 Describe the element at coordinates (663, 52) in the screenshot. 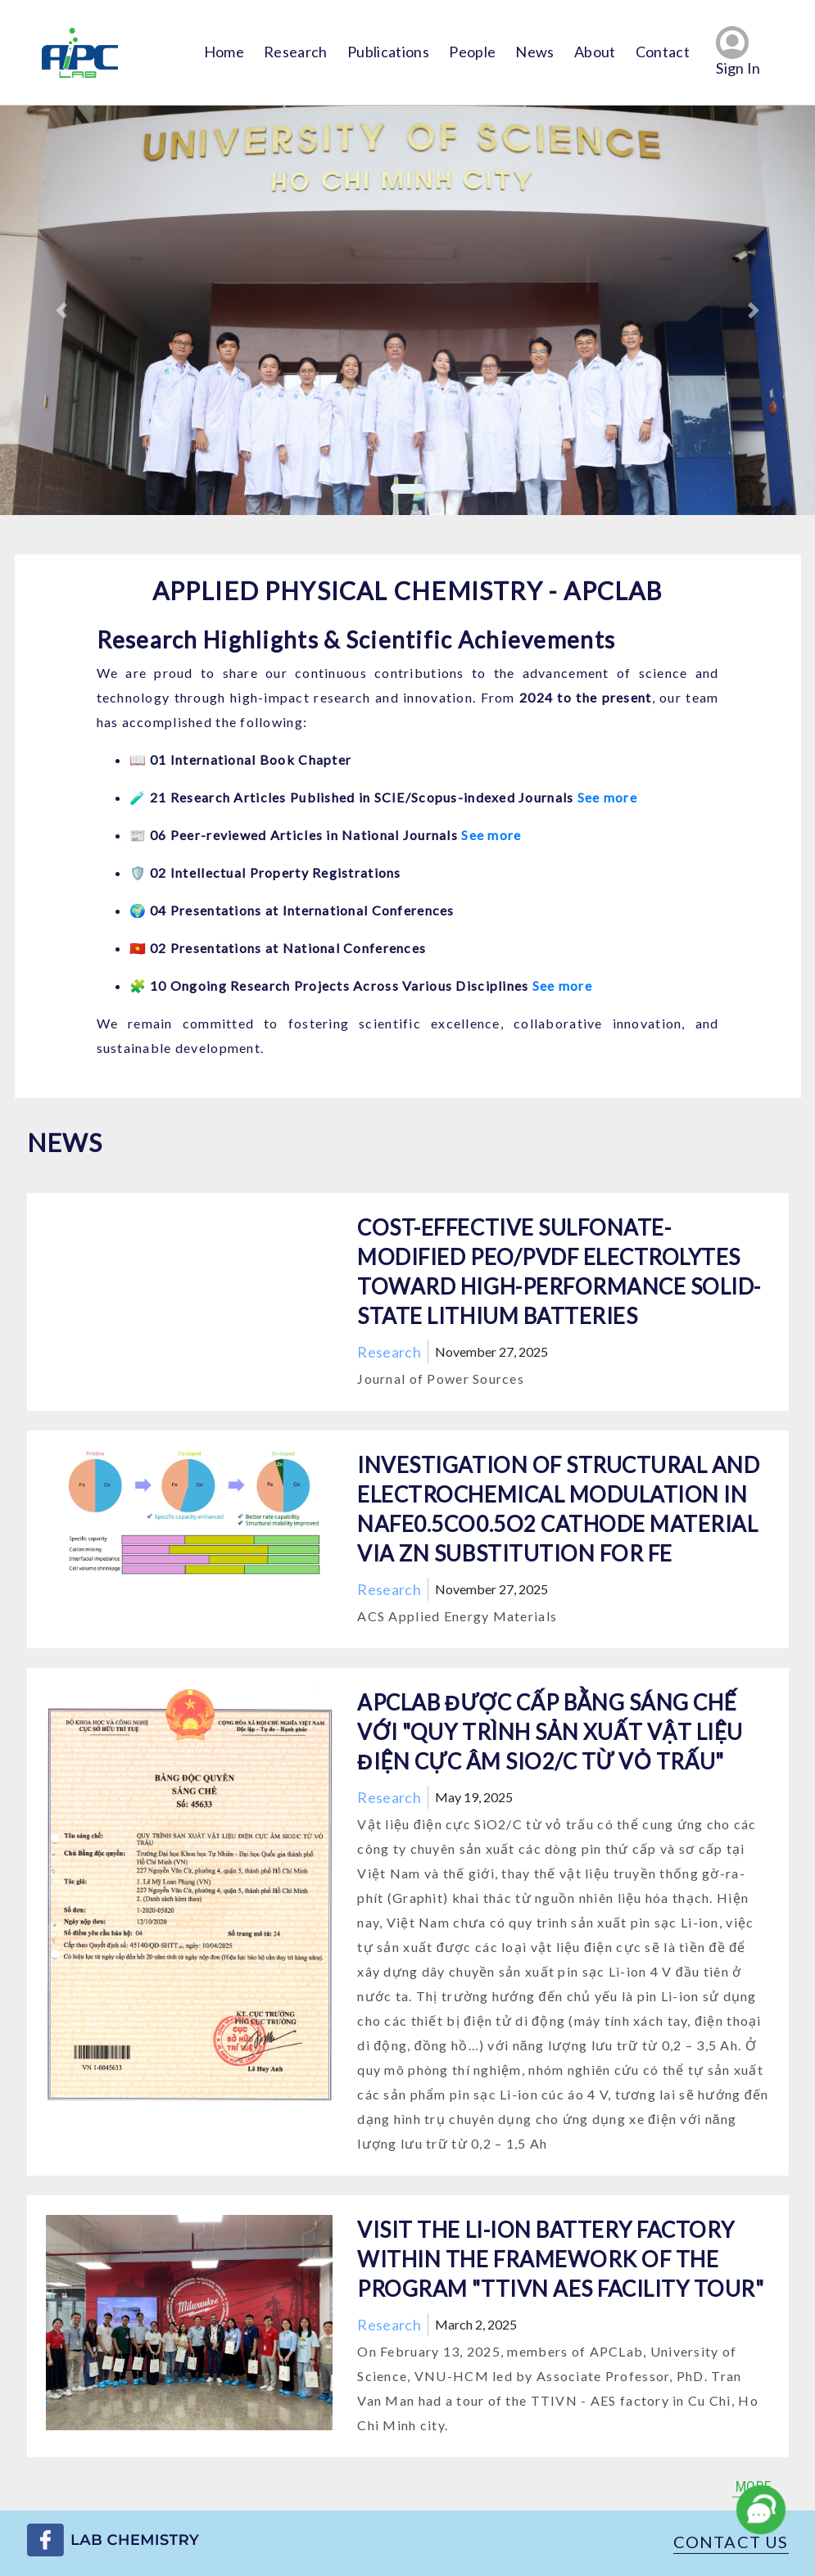

I see `Contact` at that location.